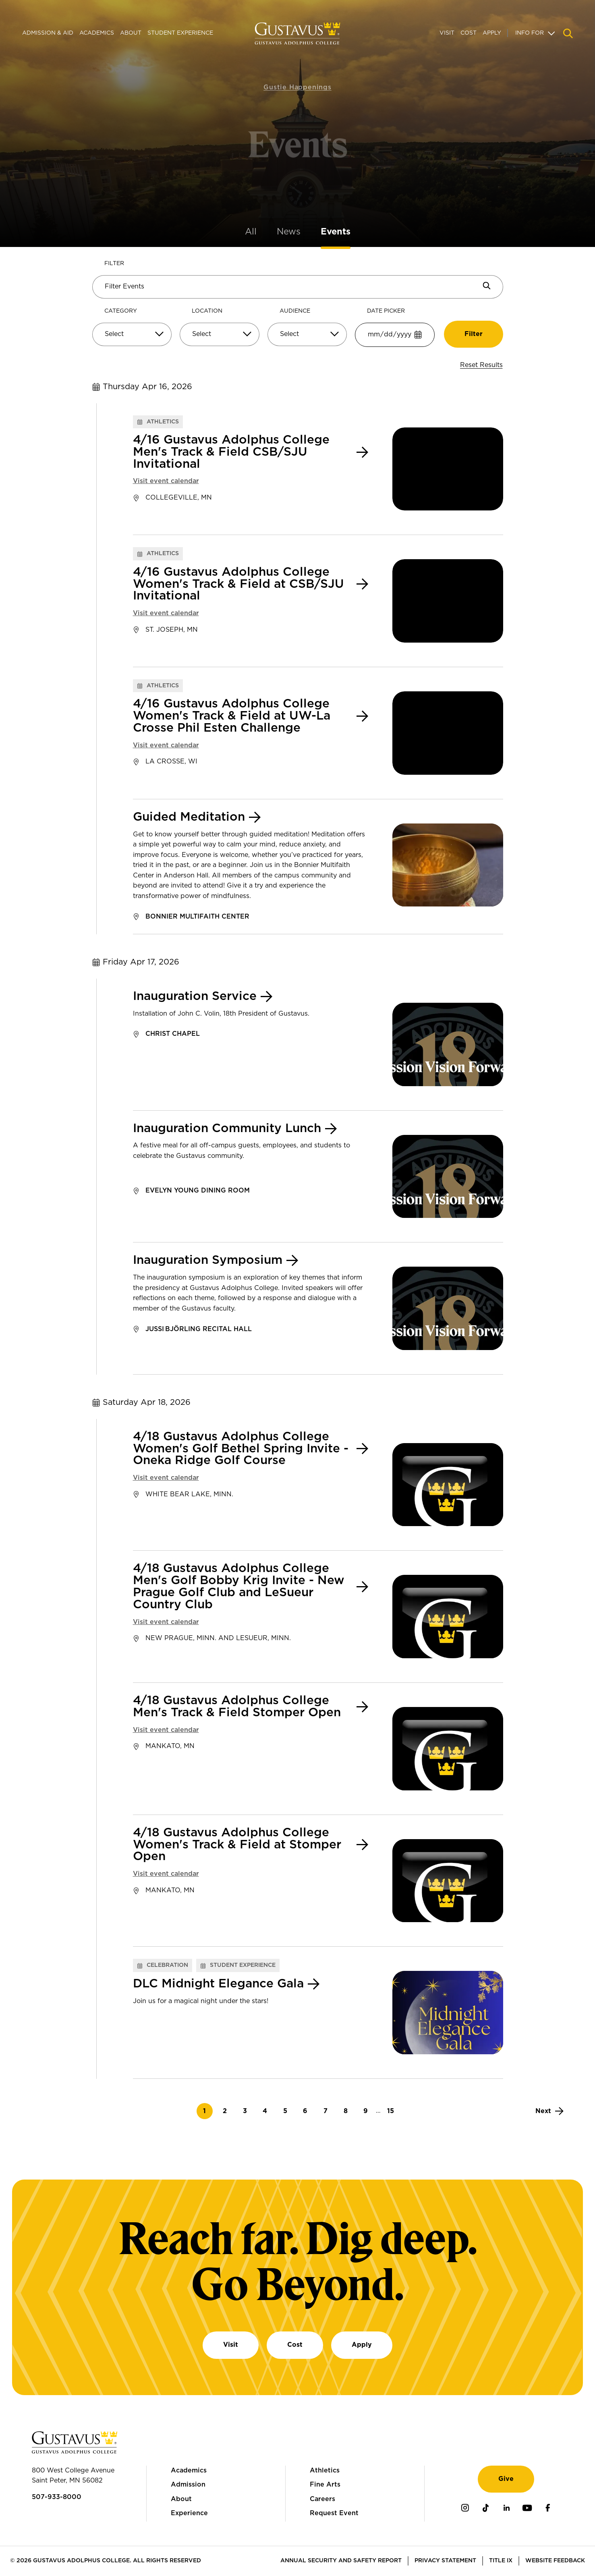 This screenshot has width=595, height=2576. I want to click on Audience, so click(295, 311).